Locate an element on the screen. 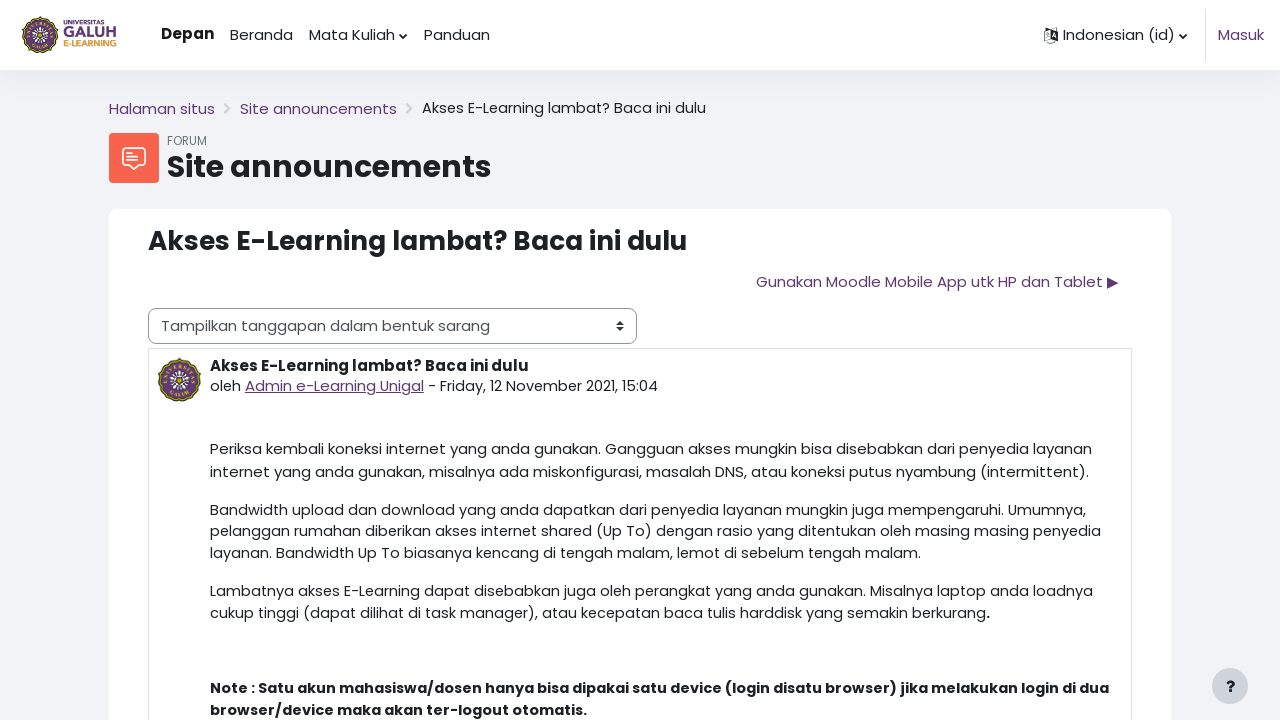 The image size is (1280, 720). [button] is located at coordinates (1115, 35).